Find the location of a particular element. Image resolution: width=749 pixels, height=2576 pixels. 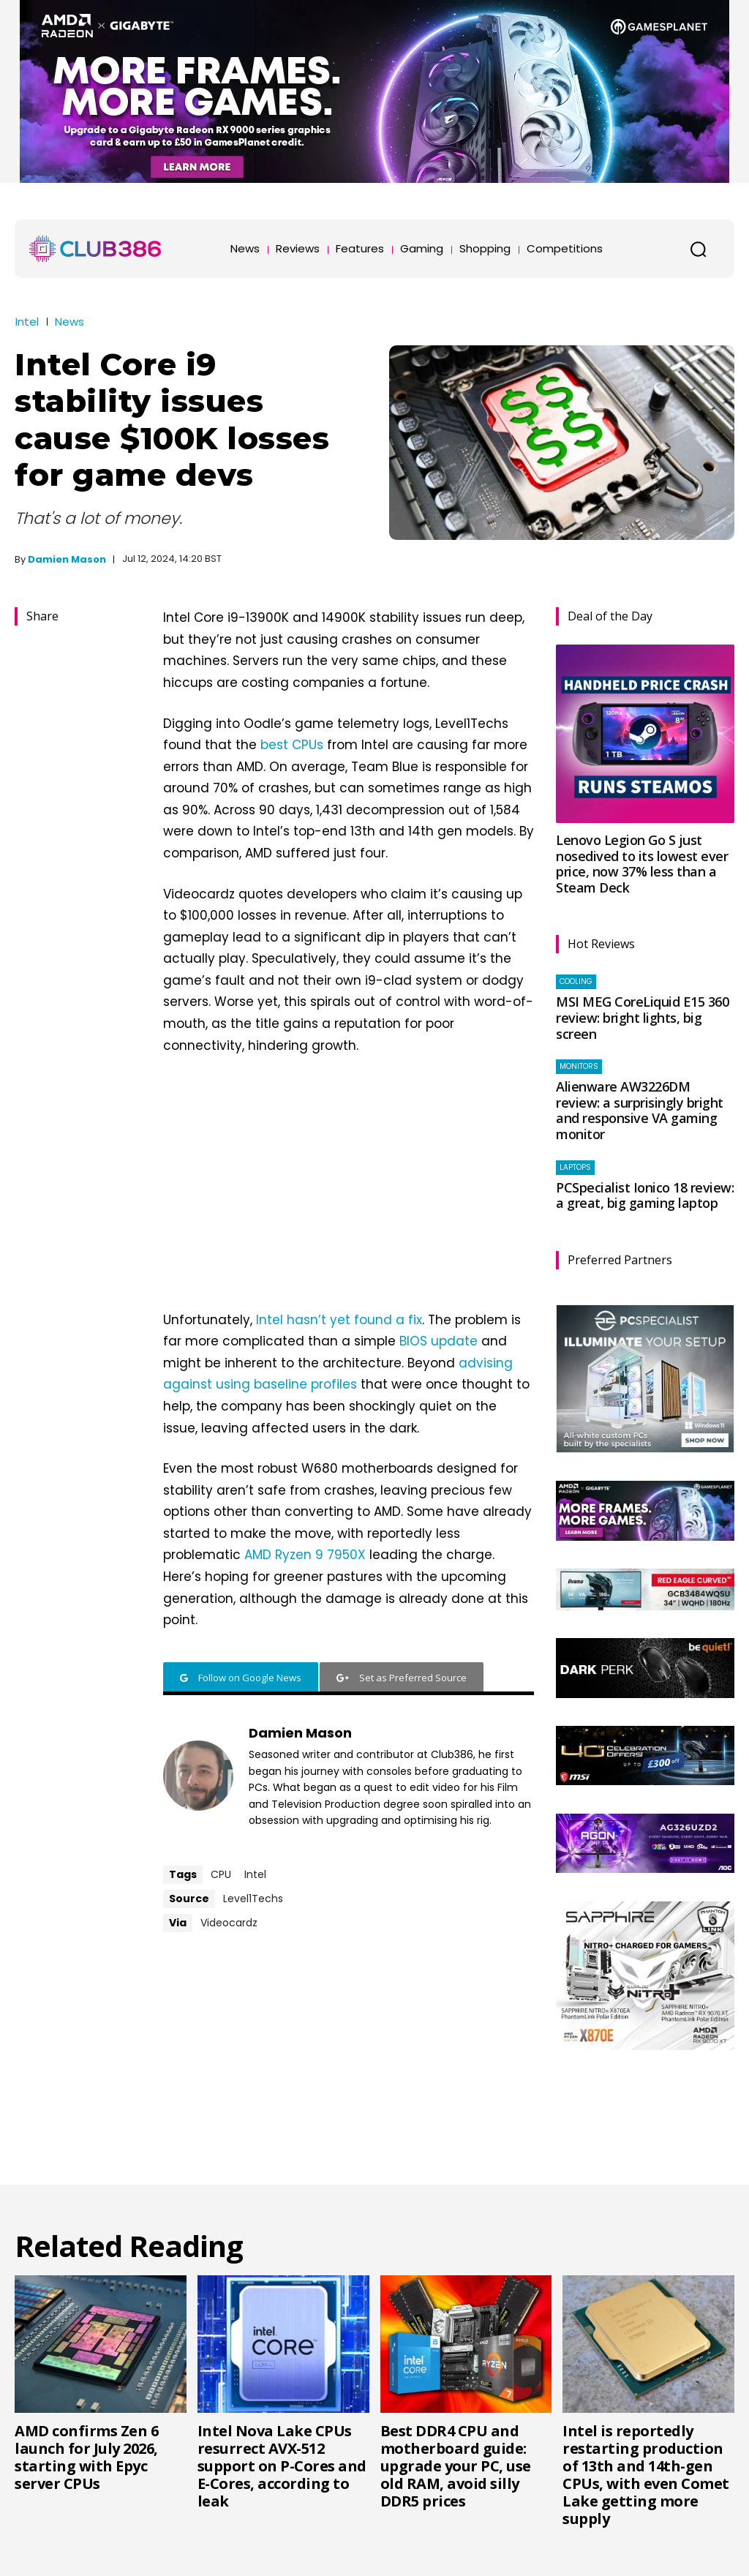

Intel Nova Lake CPUs resurrect AVX-512 support on P-Cores and E-Cores, according to leak is located at coordinates (281, 2466).